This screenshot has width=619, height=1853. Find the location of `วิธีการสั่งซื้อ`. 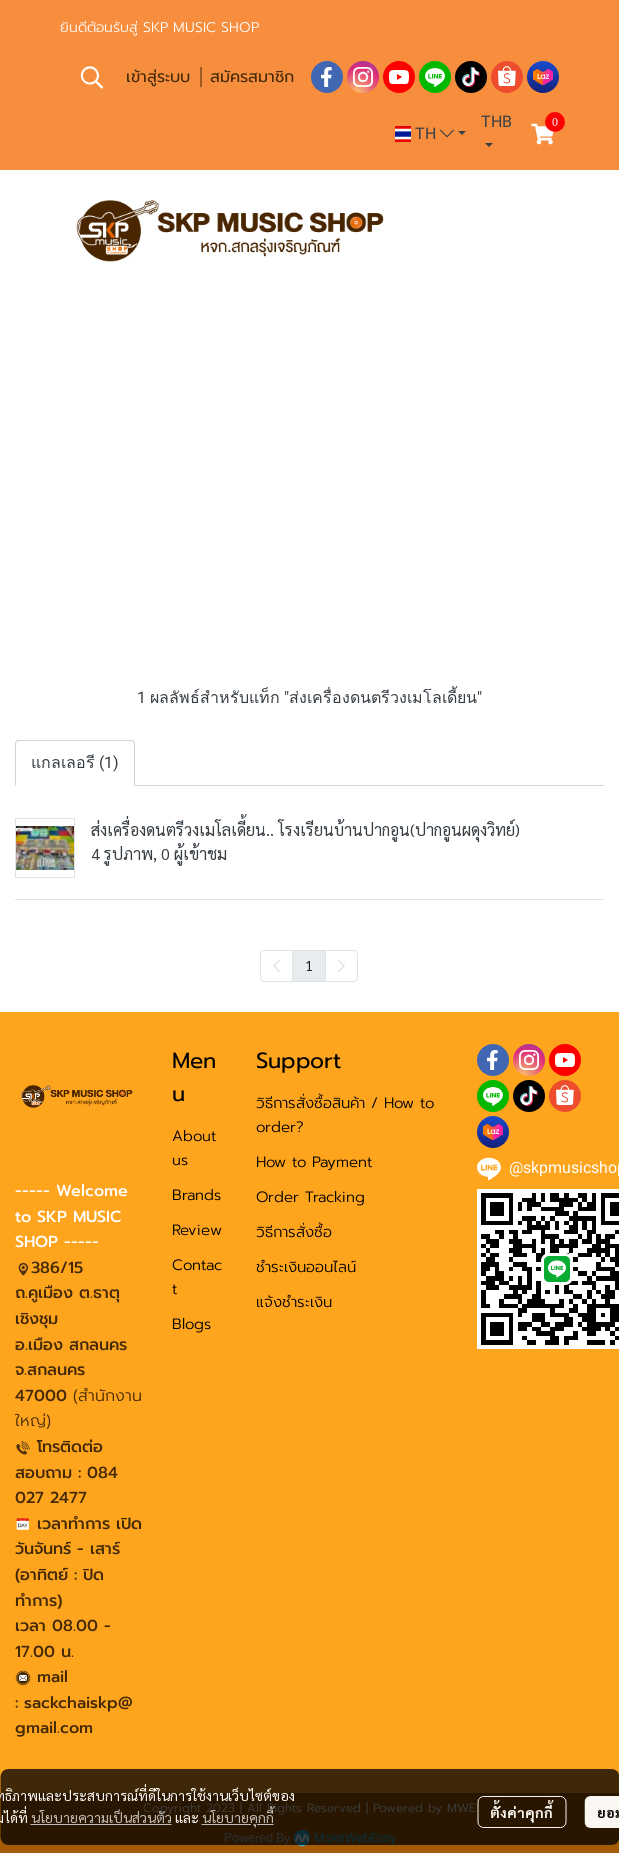

วิธีการสั่งซื้อ is located at coordinates (294, 1232).